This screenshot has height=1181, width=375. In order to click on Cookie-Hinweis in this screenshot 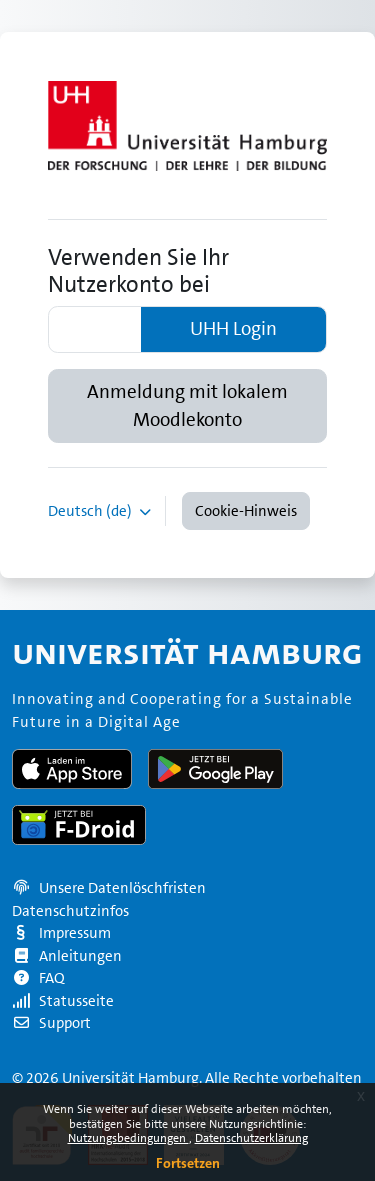, I will do `click(246, 511)`.